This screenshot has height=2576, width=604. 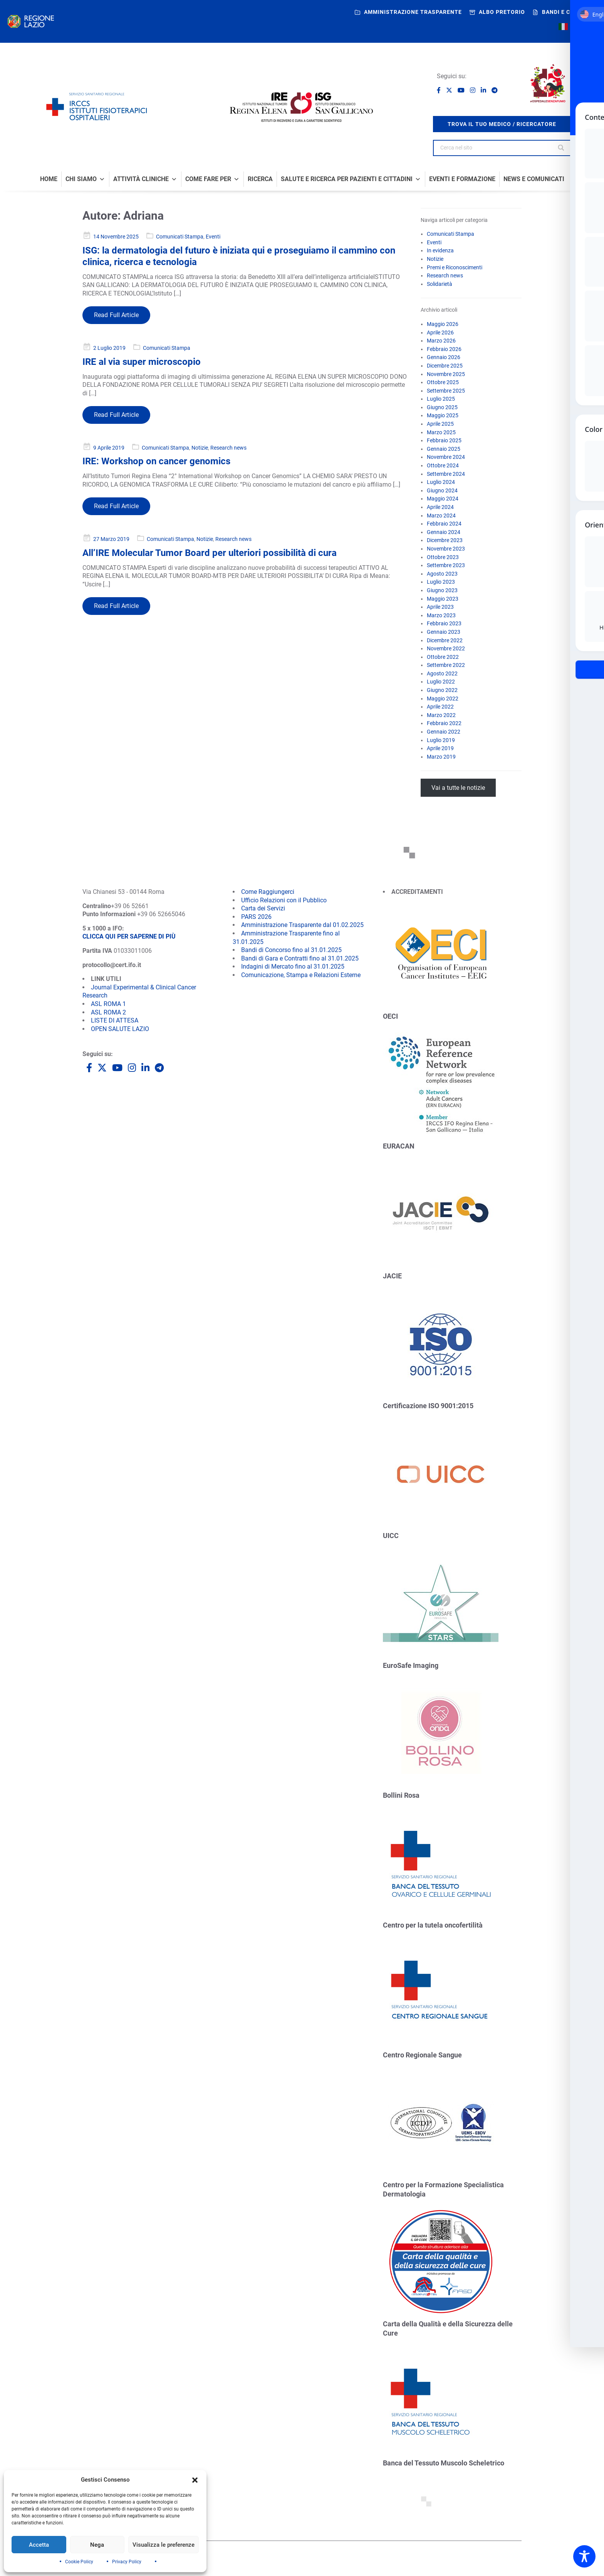 I want to click on Bandi di Concorso fino al 31.01.2025, so click(x=291, y=950).